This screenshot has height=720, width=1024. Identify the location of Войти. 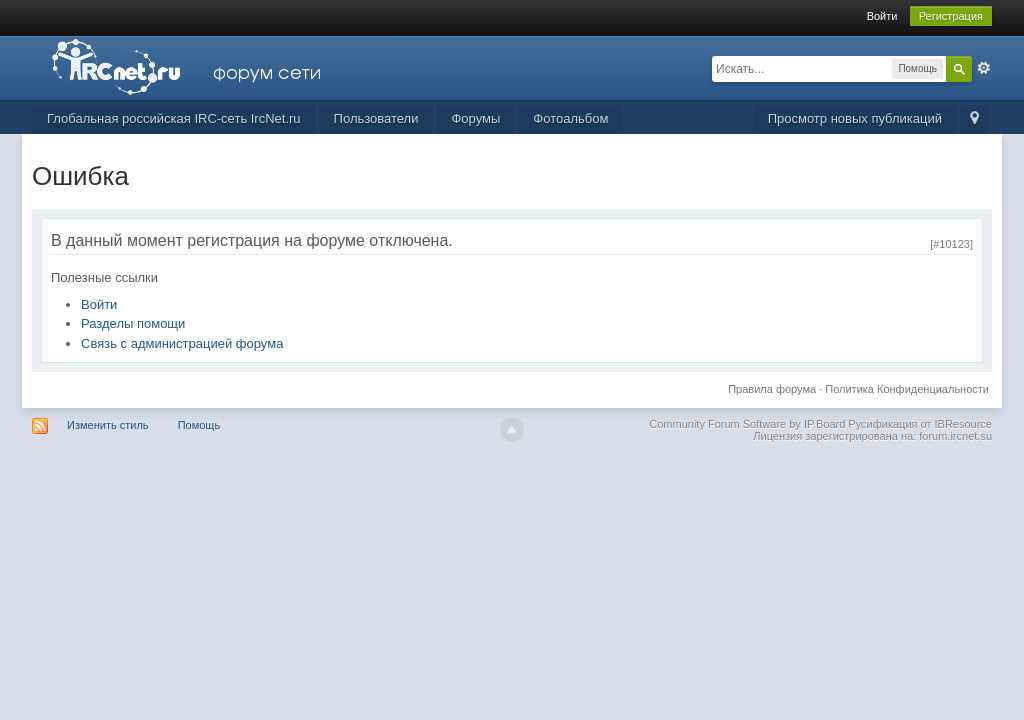
(882, 16).